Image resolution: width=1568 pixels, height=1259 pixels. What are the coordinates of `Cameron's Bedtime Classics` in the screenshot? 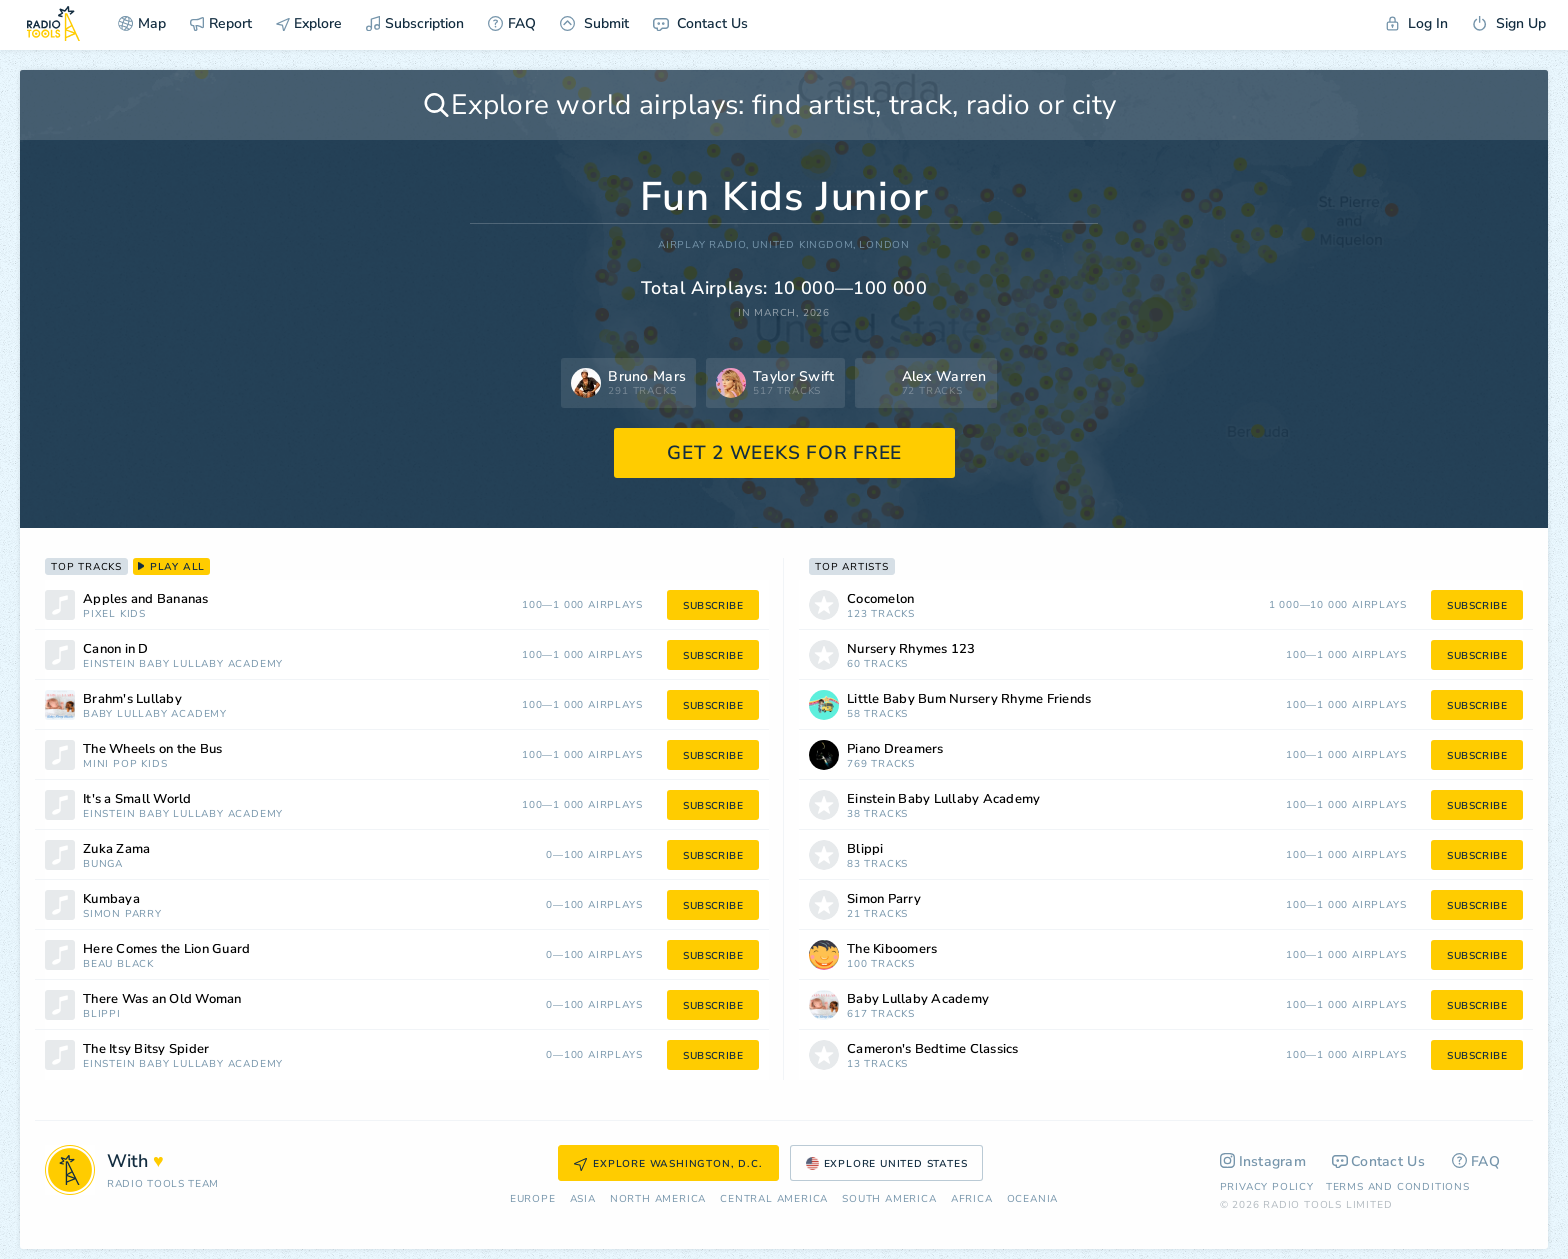 It's located at (933, 1049).